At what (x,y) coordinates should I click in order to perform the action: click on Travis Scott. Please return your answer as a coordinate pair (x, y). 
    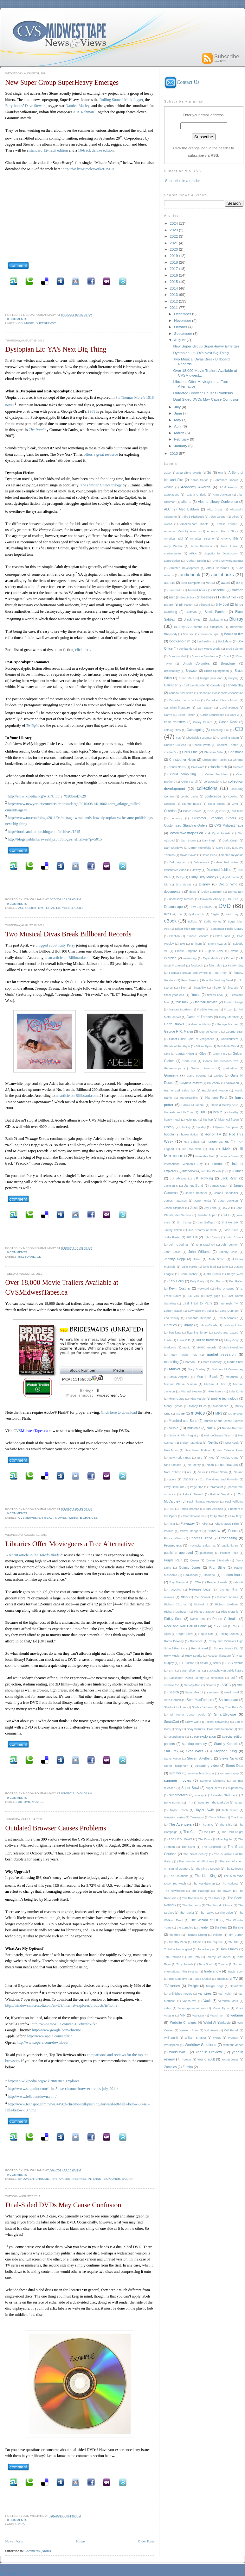
    Looking at the image, I should click on (235, 1971).